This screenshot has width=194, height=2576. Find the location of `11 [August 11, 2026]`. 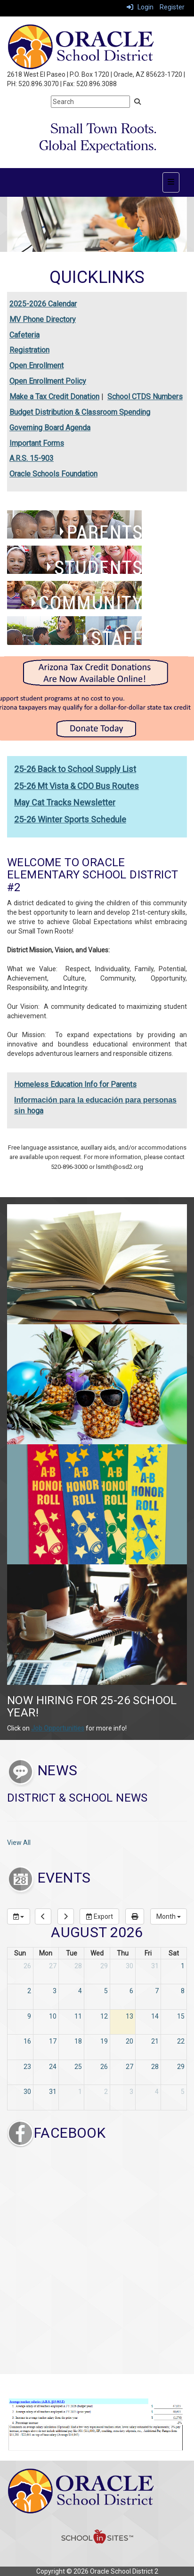

11 [August 11, 2026] is located at coordinates (78, 2016).